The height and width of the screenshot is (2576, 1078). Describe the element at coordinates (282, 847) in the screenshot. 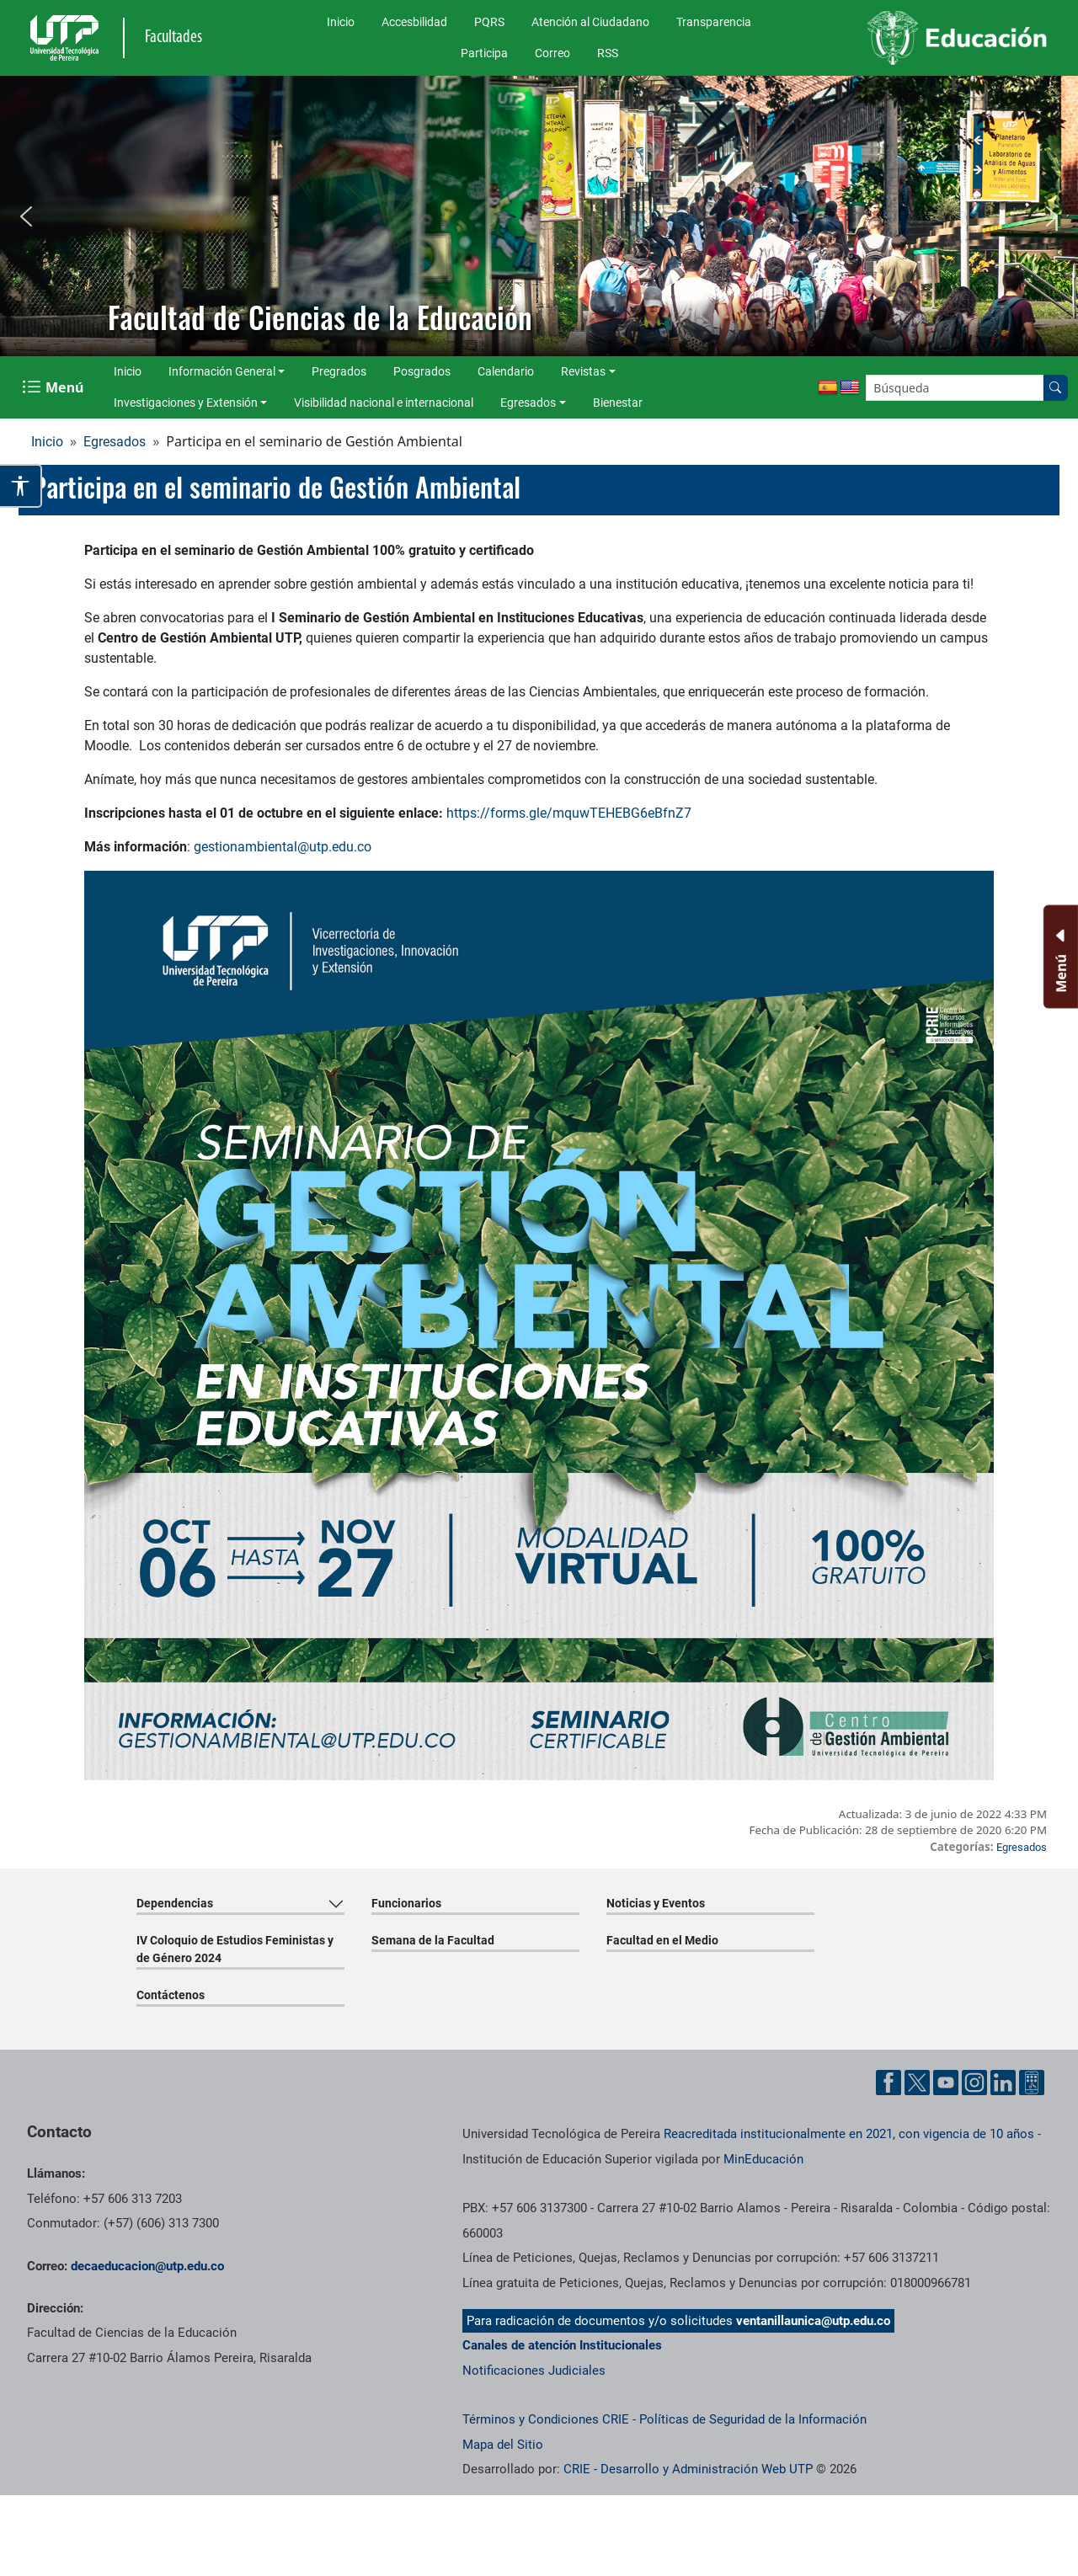

I see `gestionambiental@utp.edu.co` at that location.